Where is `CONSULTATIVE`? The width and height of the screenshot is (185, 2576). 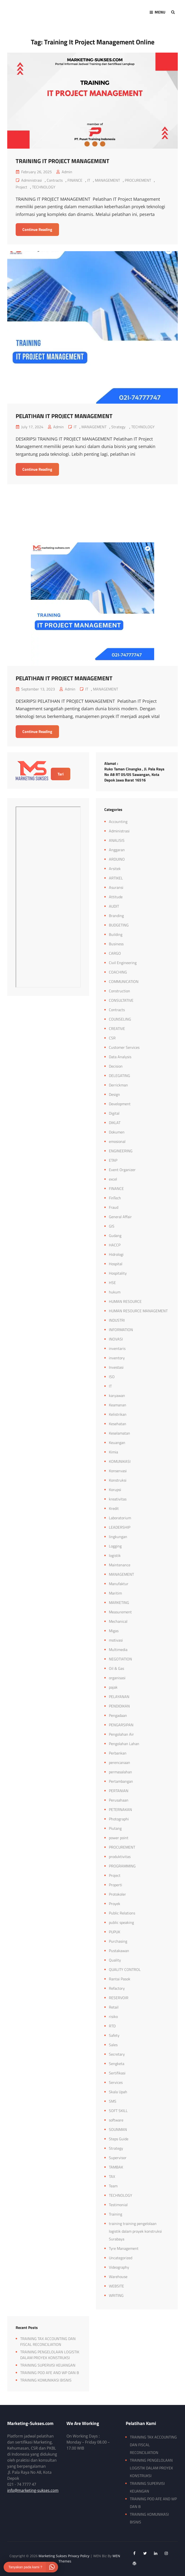 CONSULTATIVE is located at coordinates (121, 1000).